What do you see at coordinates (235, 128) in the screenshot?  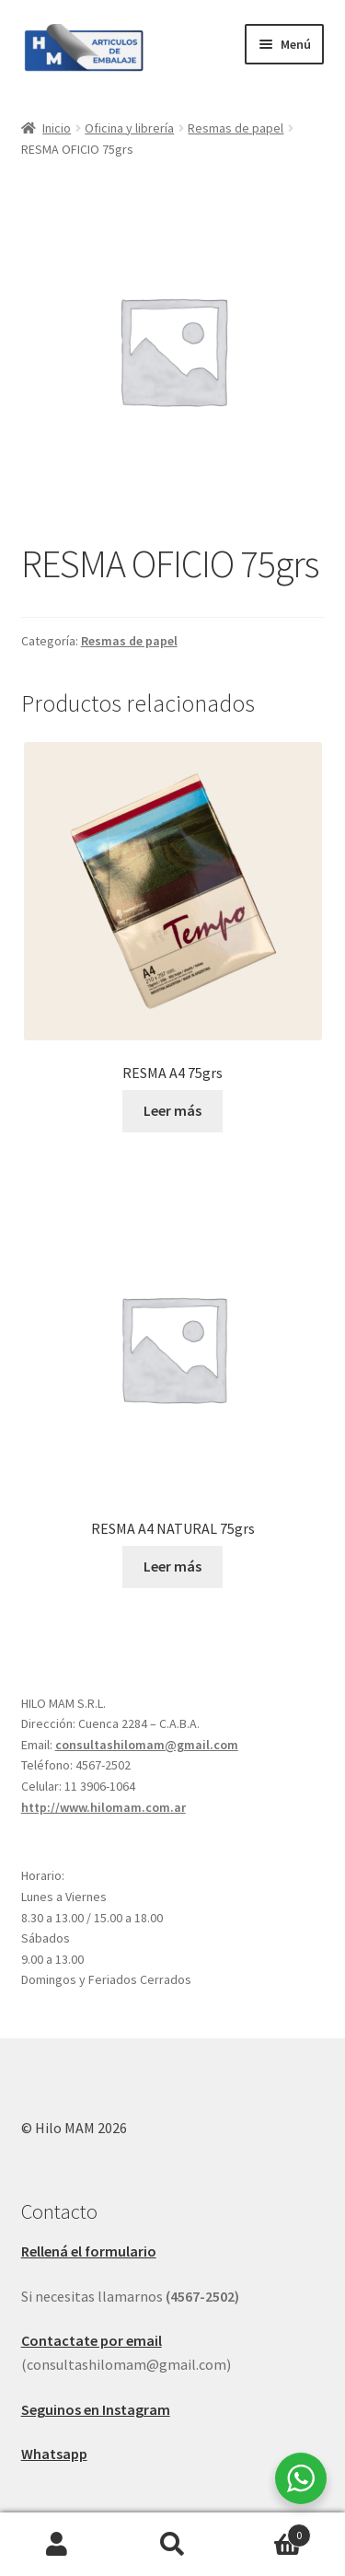 I see `Resmas de papel` at bounding box center [235, 128].